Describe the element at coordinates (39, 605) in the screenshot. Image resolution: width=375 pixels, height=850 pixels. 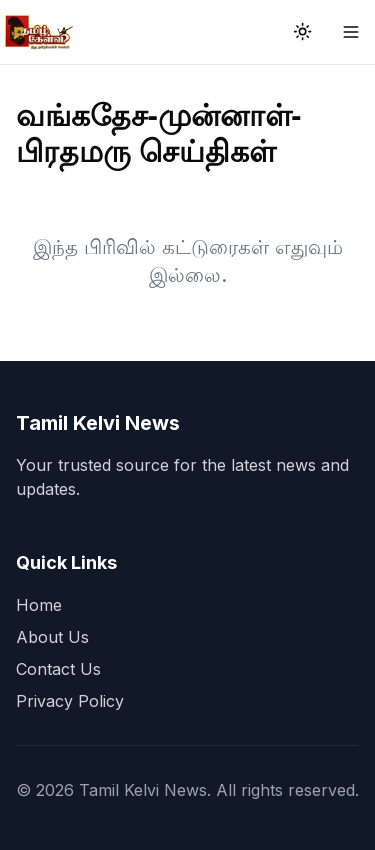
I see `Home` at that location.